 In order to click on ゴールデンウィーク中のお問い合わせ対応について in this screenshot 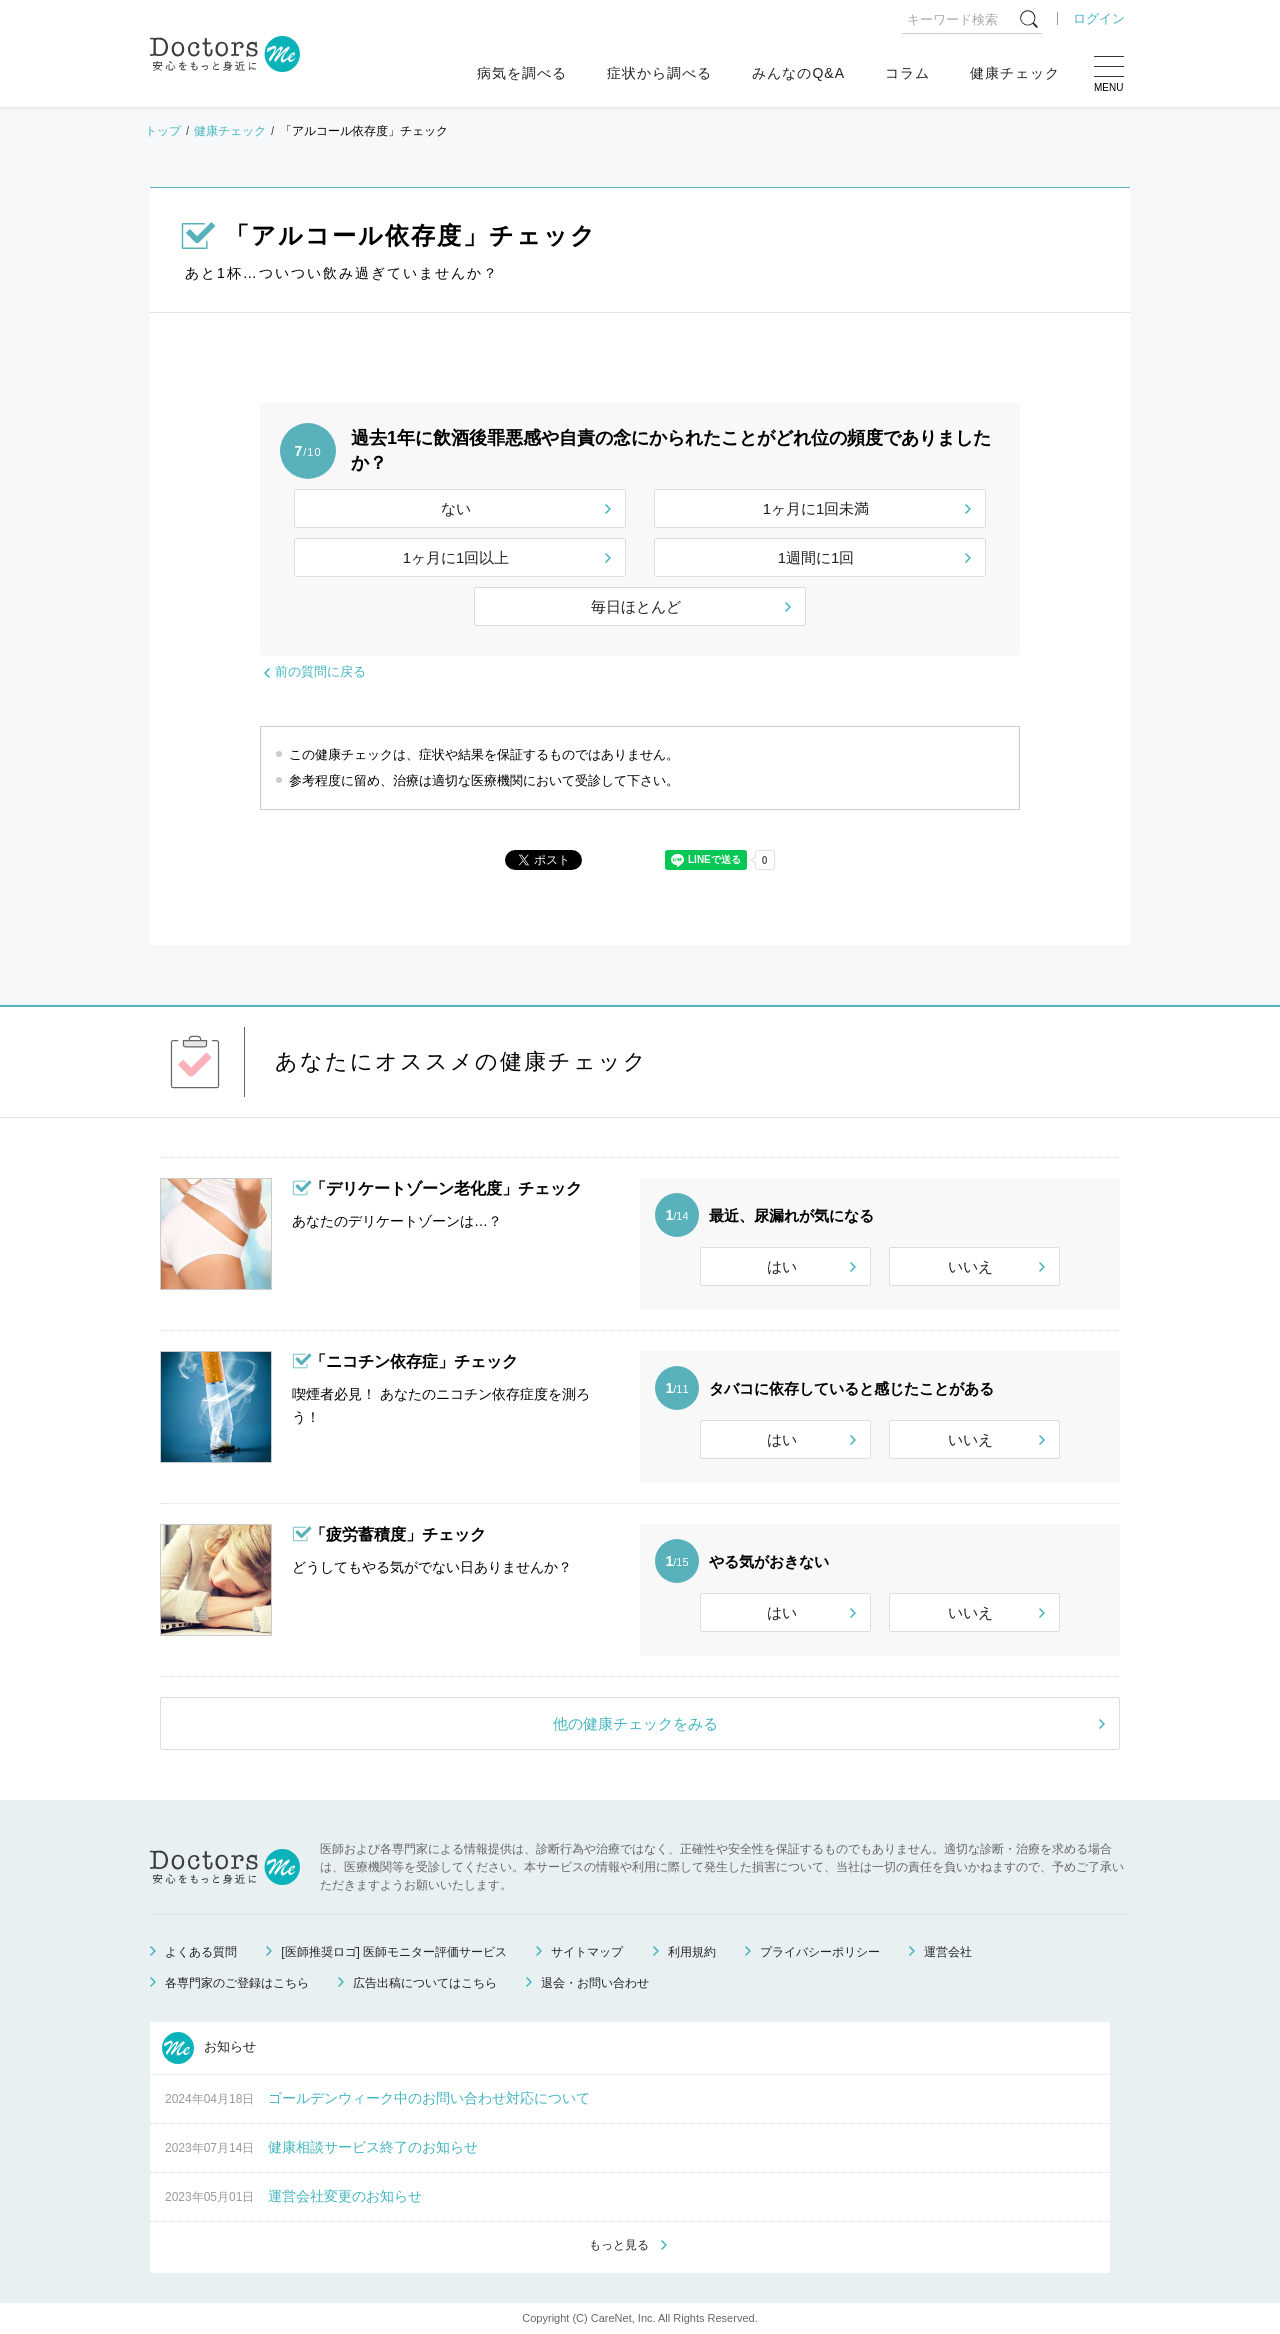, I will do `click(429, 2098)`.